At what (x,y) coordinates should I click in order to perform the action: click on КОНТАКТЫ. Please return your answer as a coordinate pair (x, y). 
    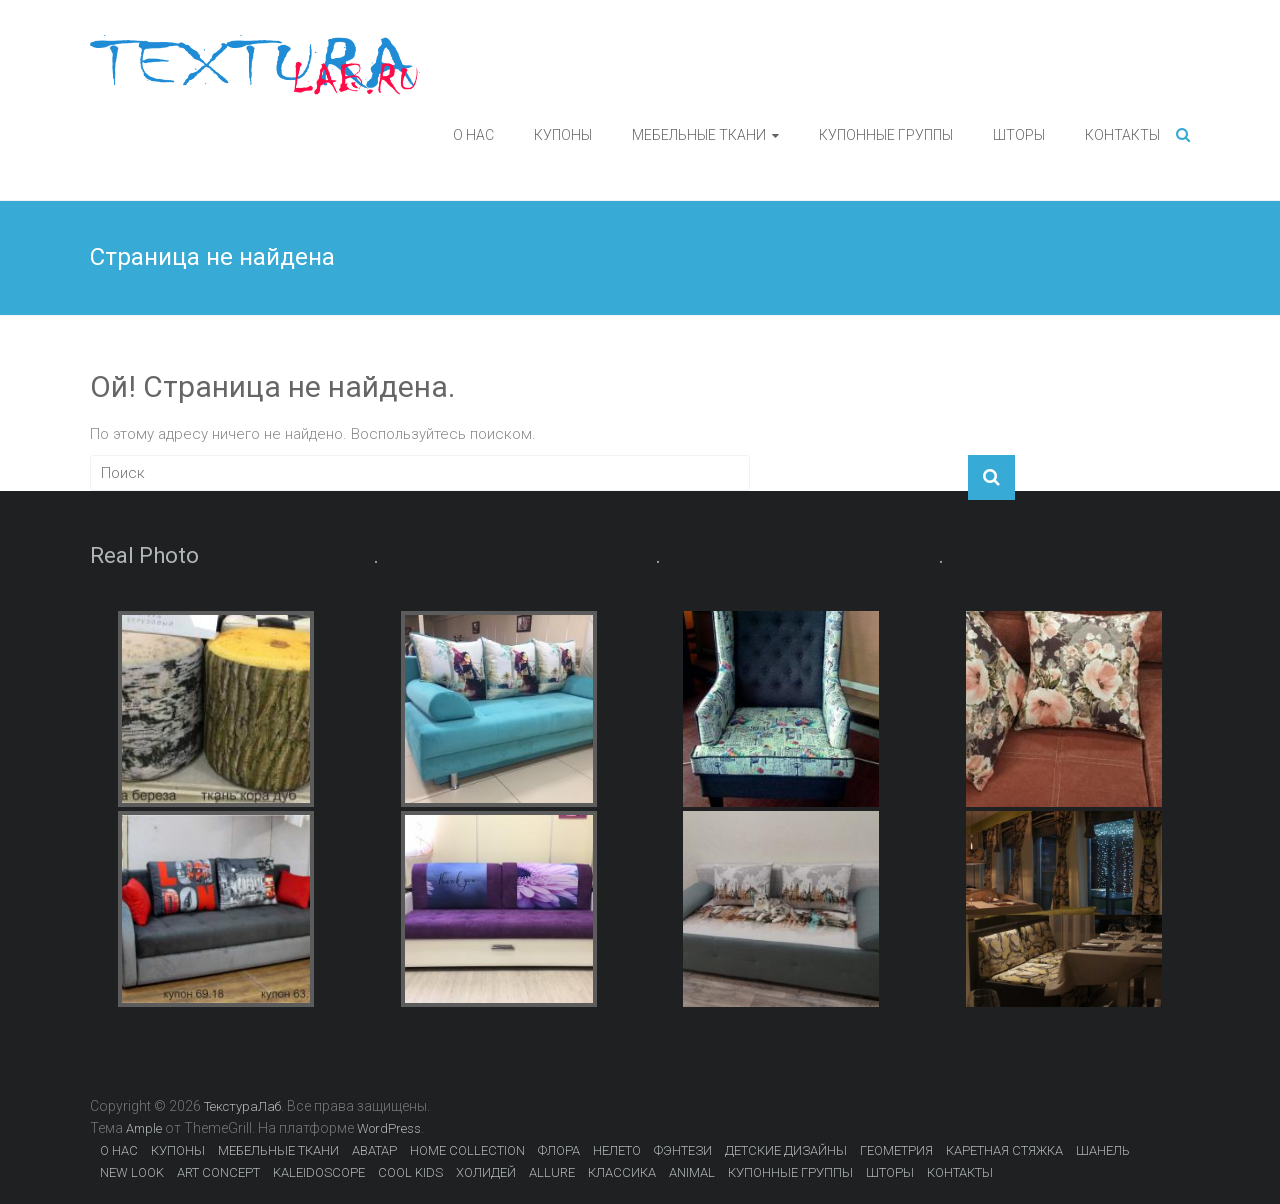
    Looking at the image, I should click on (1122, 135).